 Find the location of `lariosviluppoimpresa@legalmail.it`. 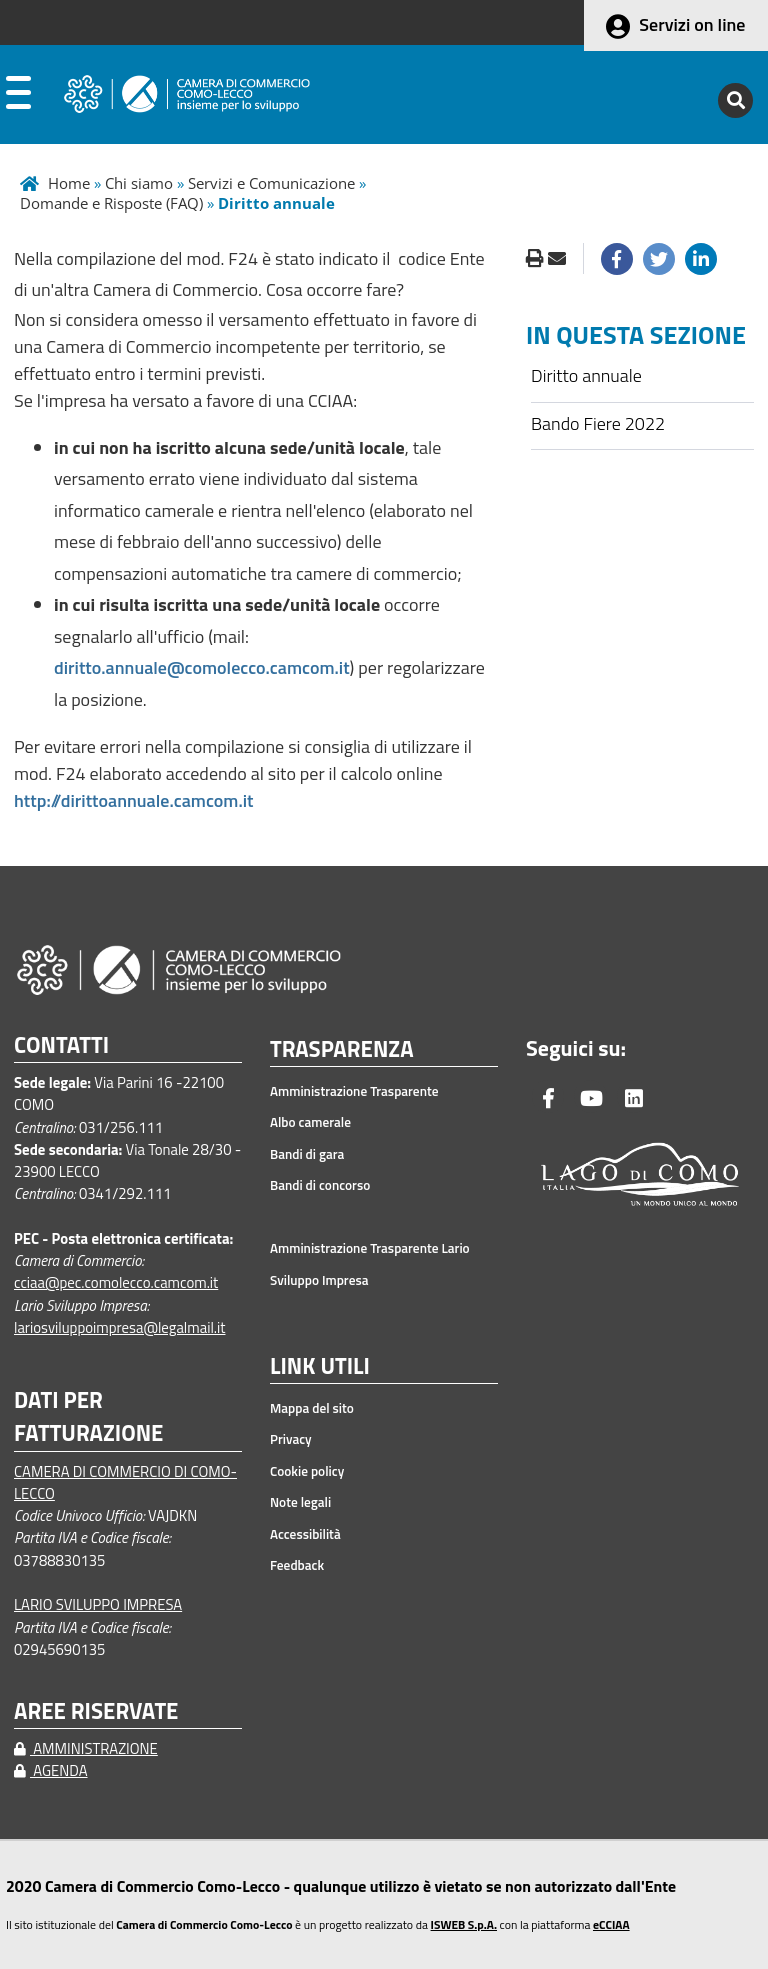

lariosviluppoimpresa@legalmail.it is located at coordinates (120, 1327).